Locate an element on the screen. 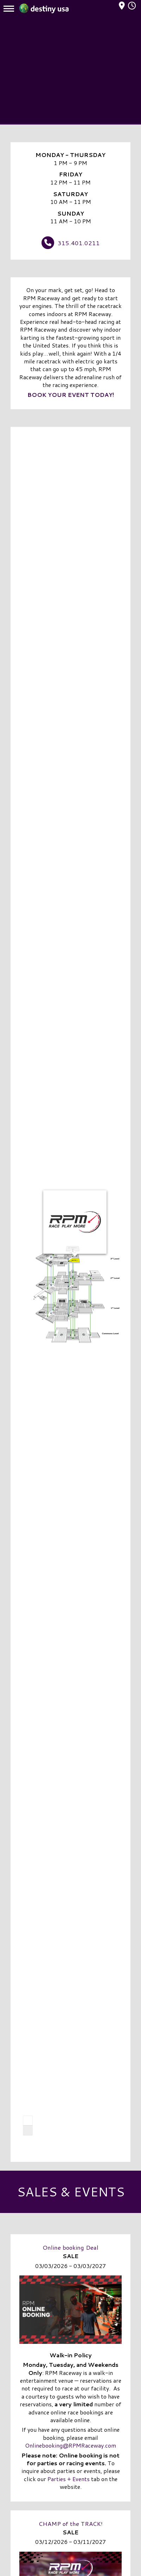 This screenshot has width=141, height=2576. [Advertisement] is located at coordinates (70, 70).